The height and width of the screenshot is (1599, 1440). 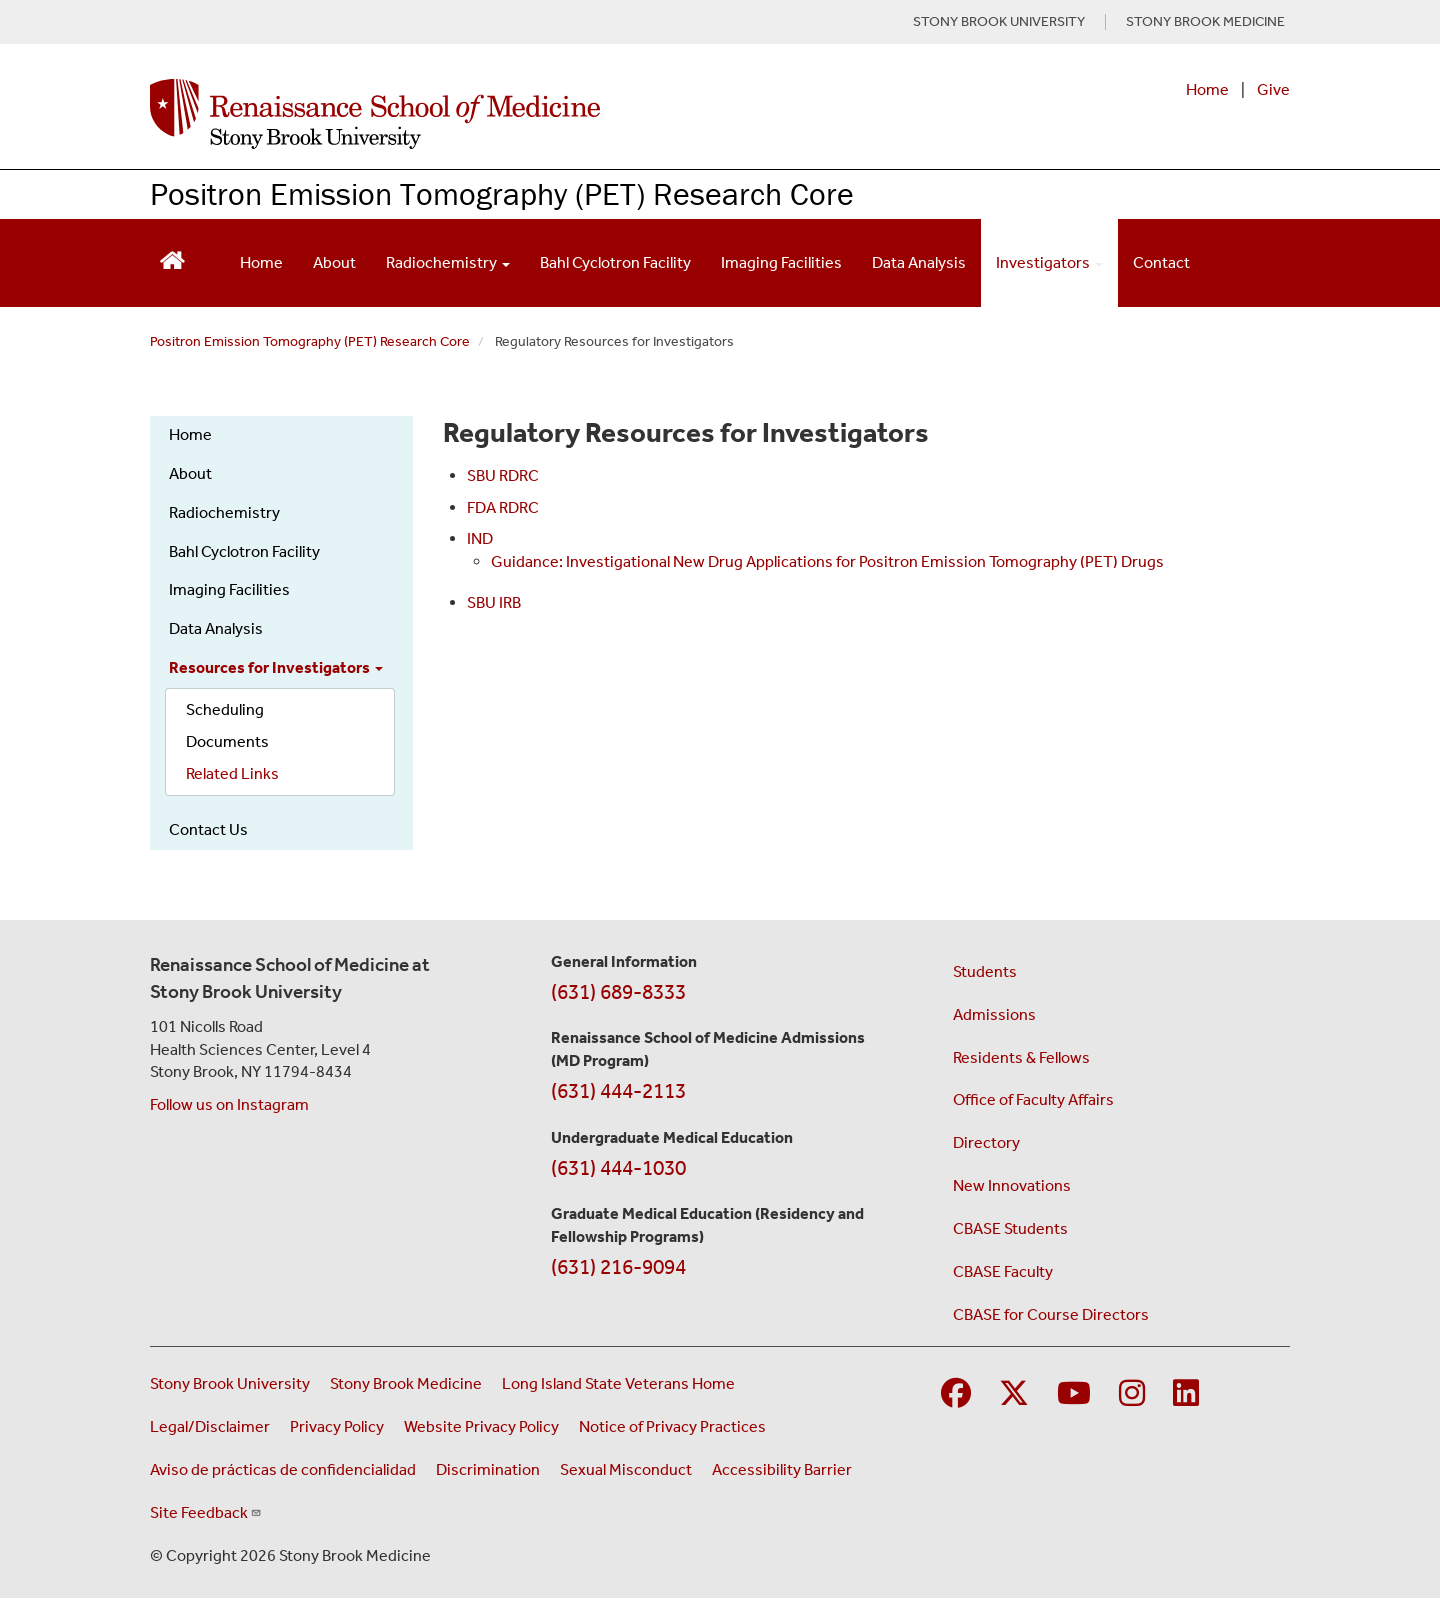 What do you see at coordinates (503, 475) in the screenshot?
I see `SBU RDRC` at bounding box center [503, 475].